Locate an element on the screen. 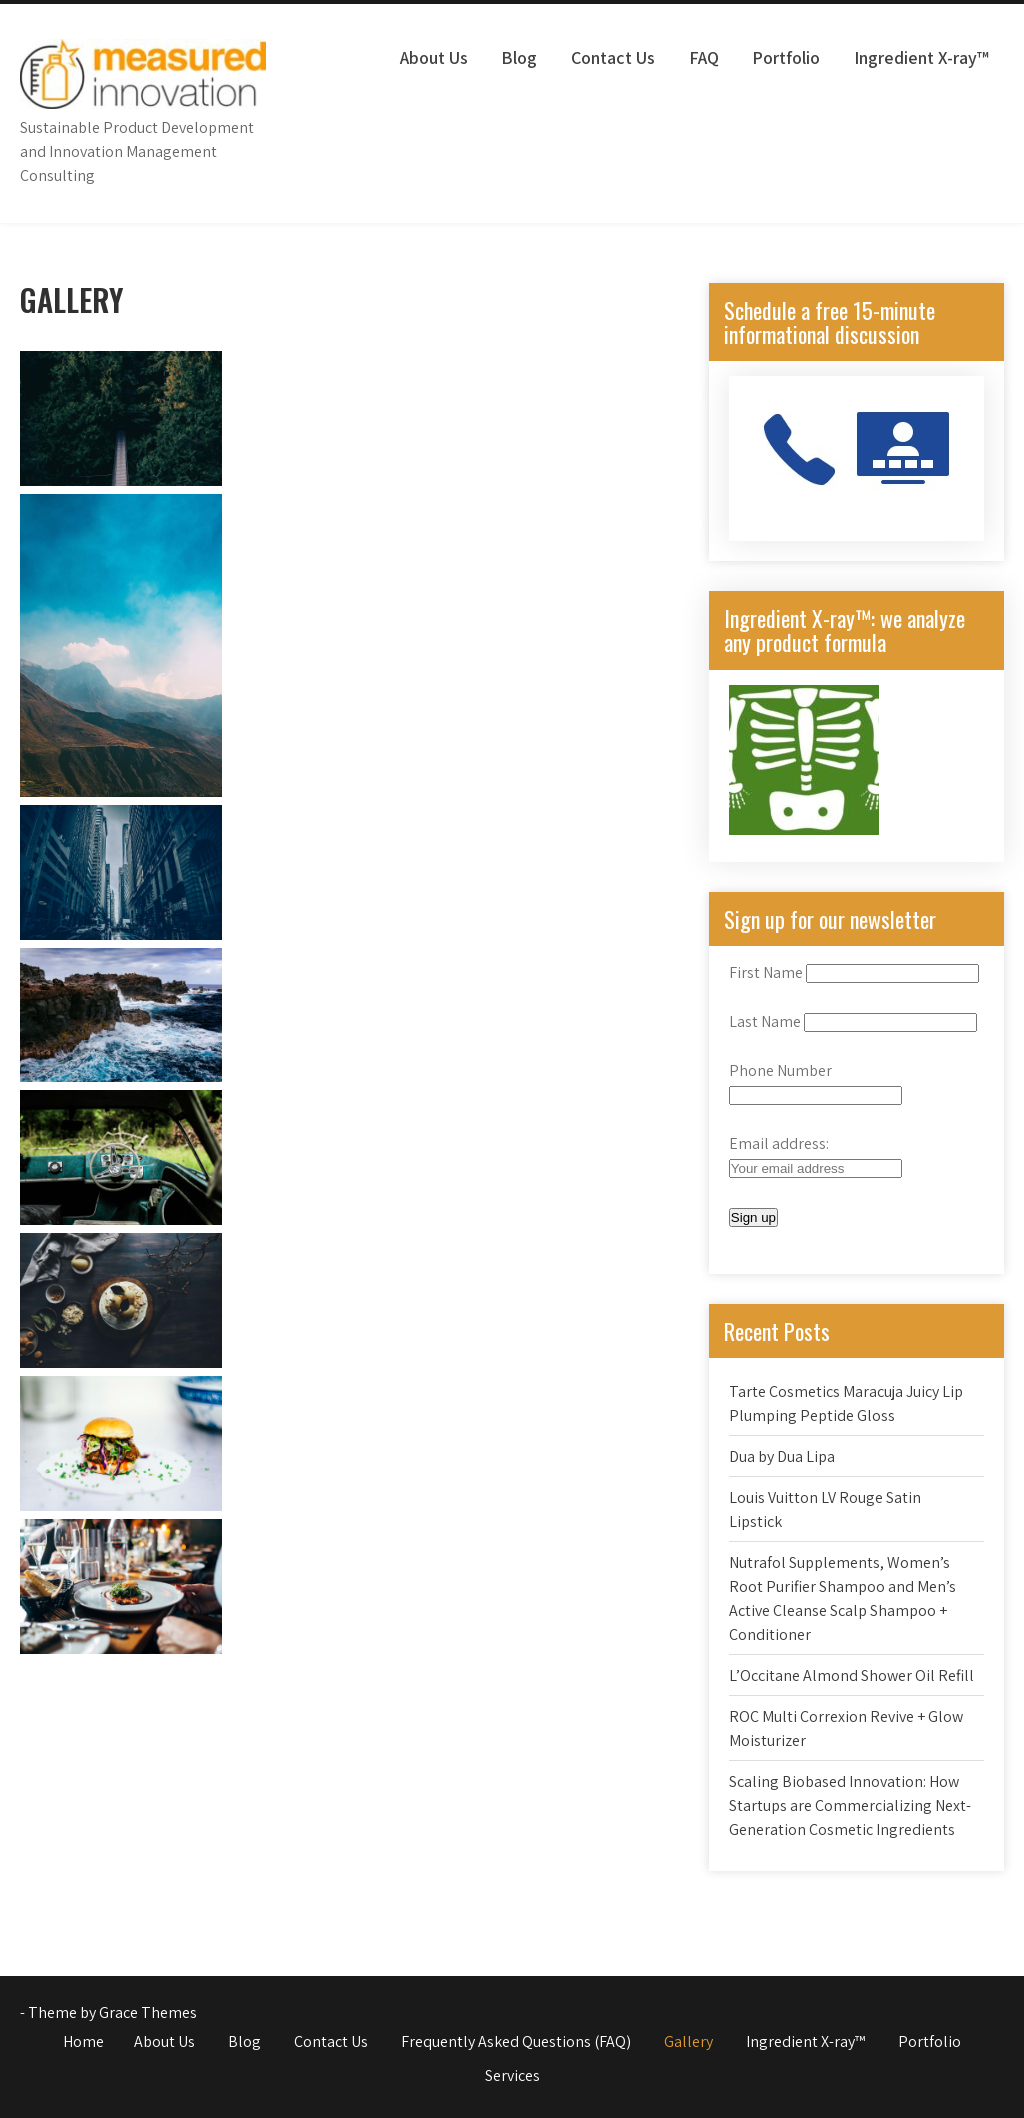 This screenshot has height=2118, width=1024. FAQ is located at coordinates (704, 57).